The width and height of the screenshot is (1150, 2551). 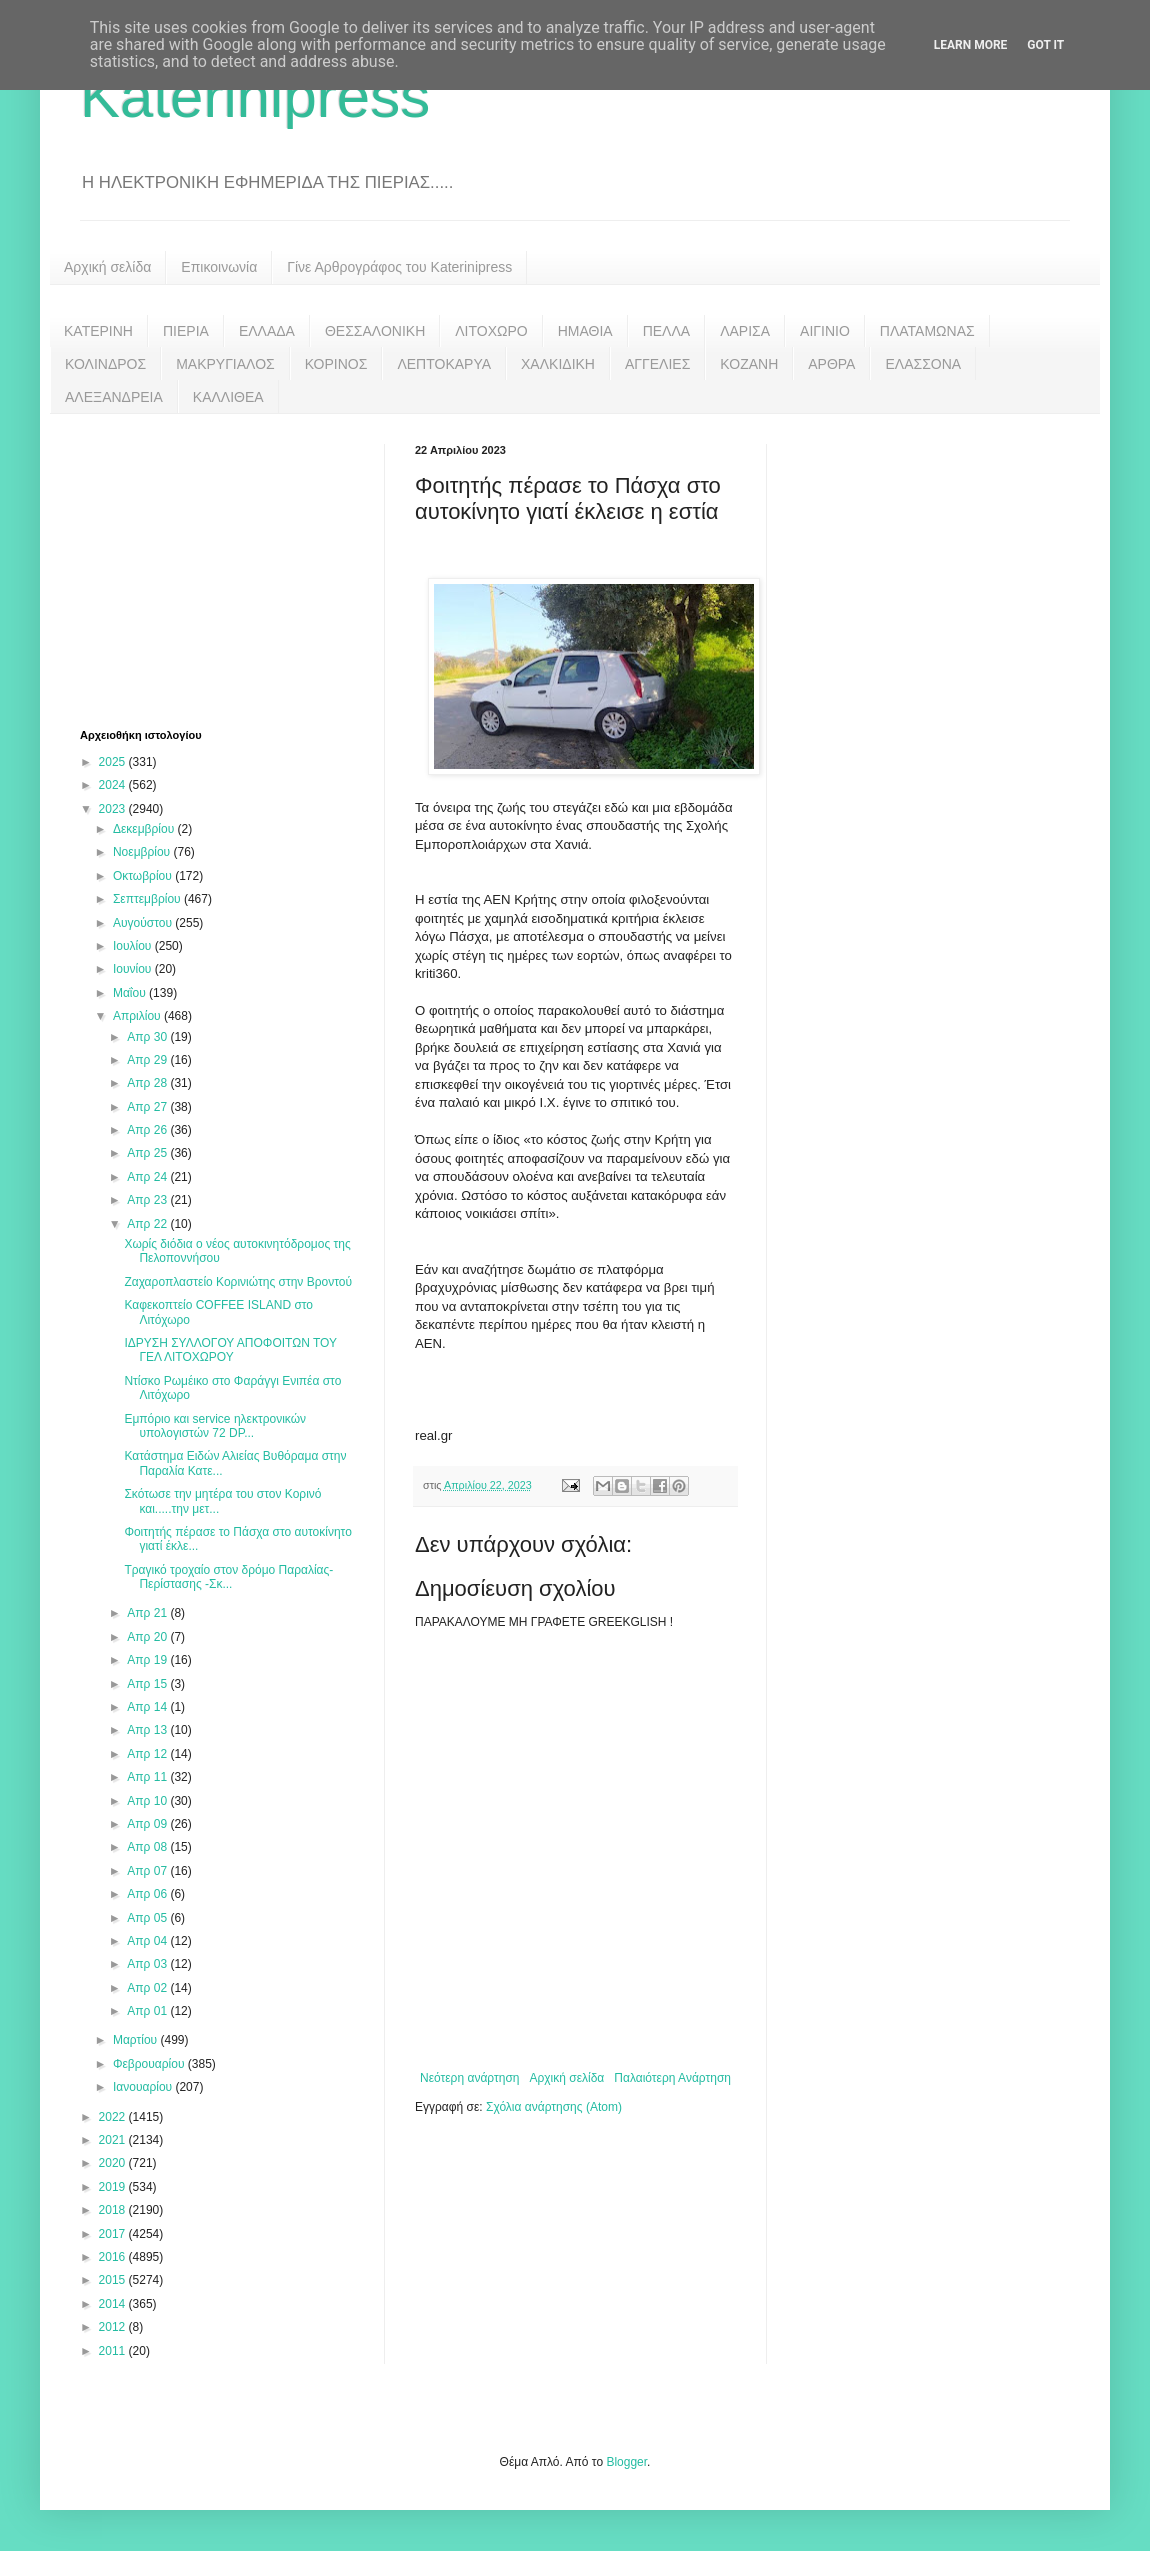 I want to click on Απρ 01, so click(x=148, y=2011).